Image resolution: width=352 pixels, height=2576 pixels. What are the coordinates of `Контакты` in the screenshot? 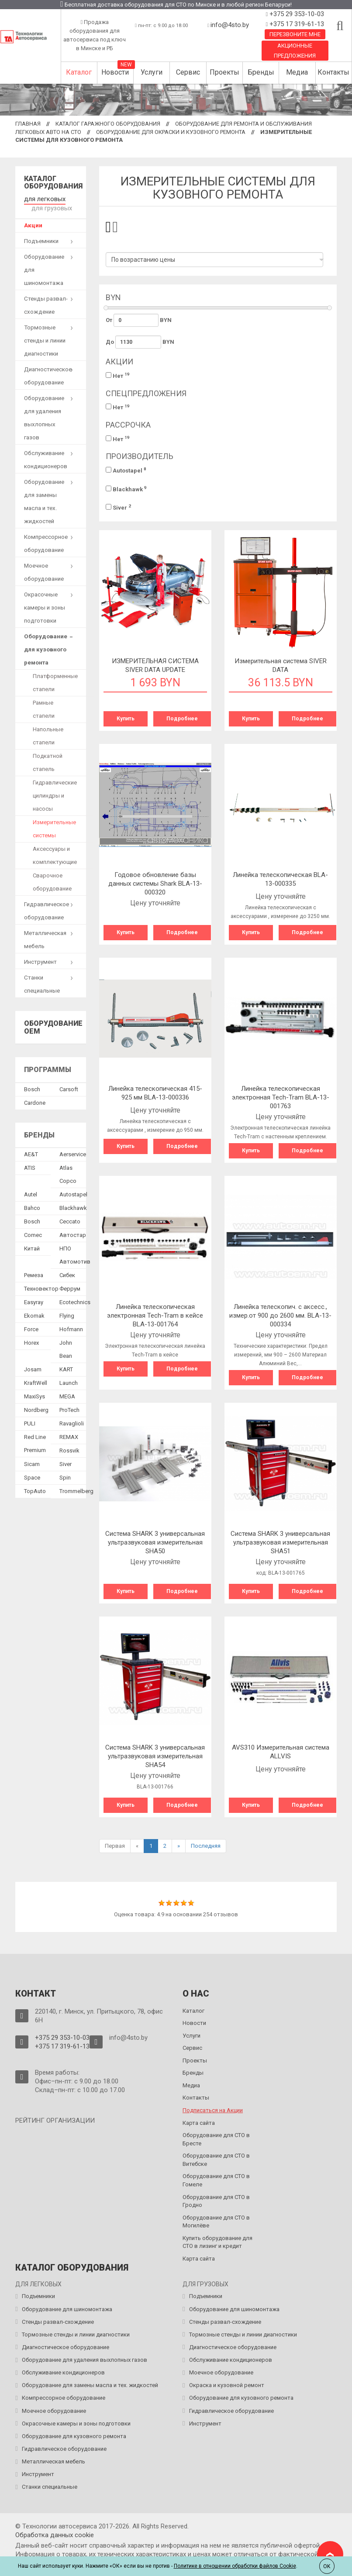 It's located at (333, 72).